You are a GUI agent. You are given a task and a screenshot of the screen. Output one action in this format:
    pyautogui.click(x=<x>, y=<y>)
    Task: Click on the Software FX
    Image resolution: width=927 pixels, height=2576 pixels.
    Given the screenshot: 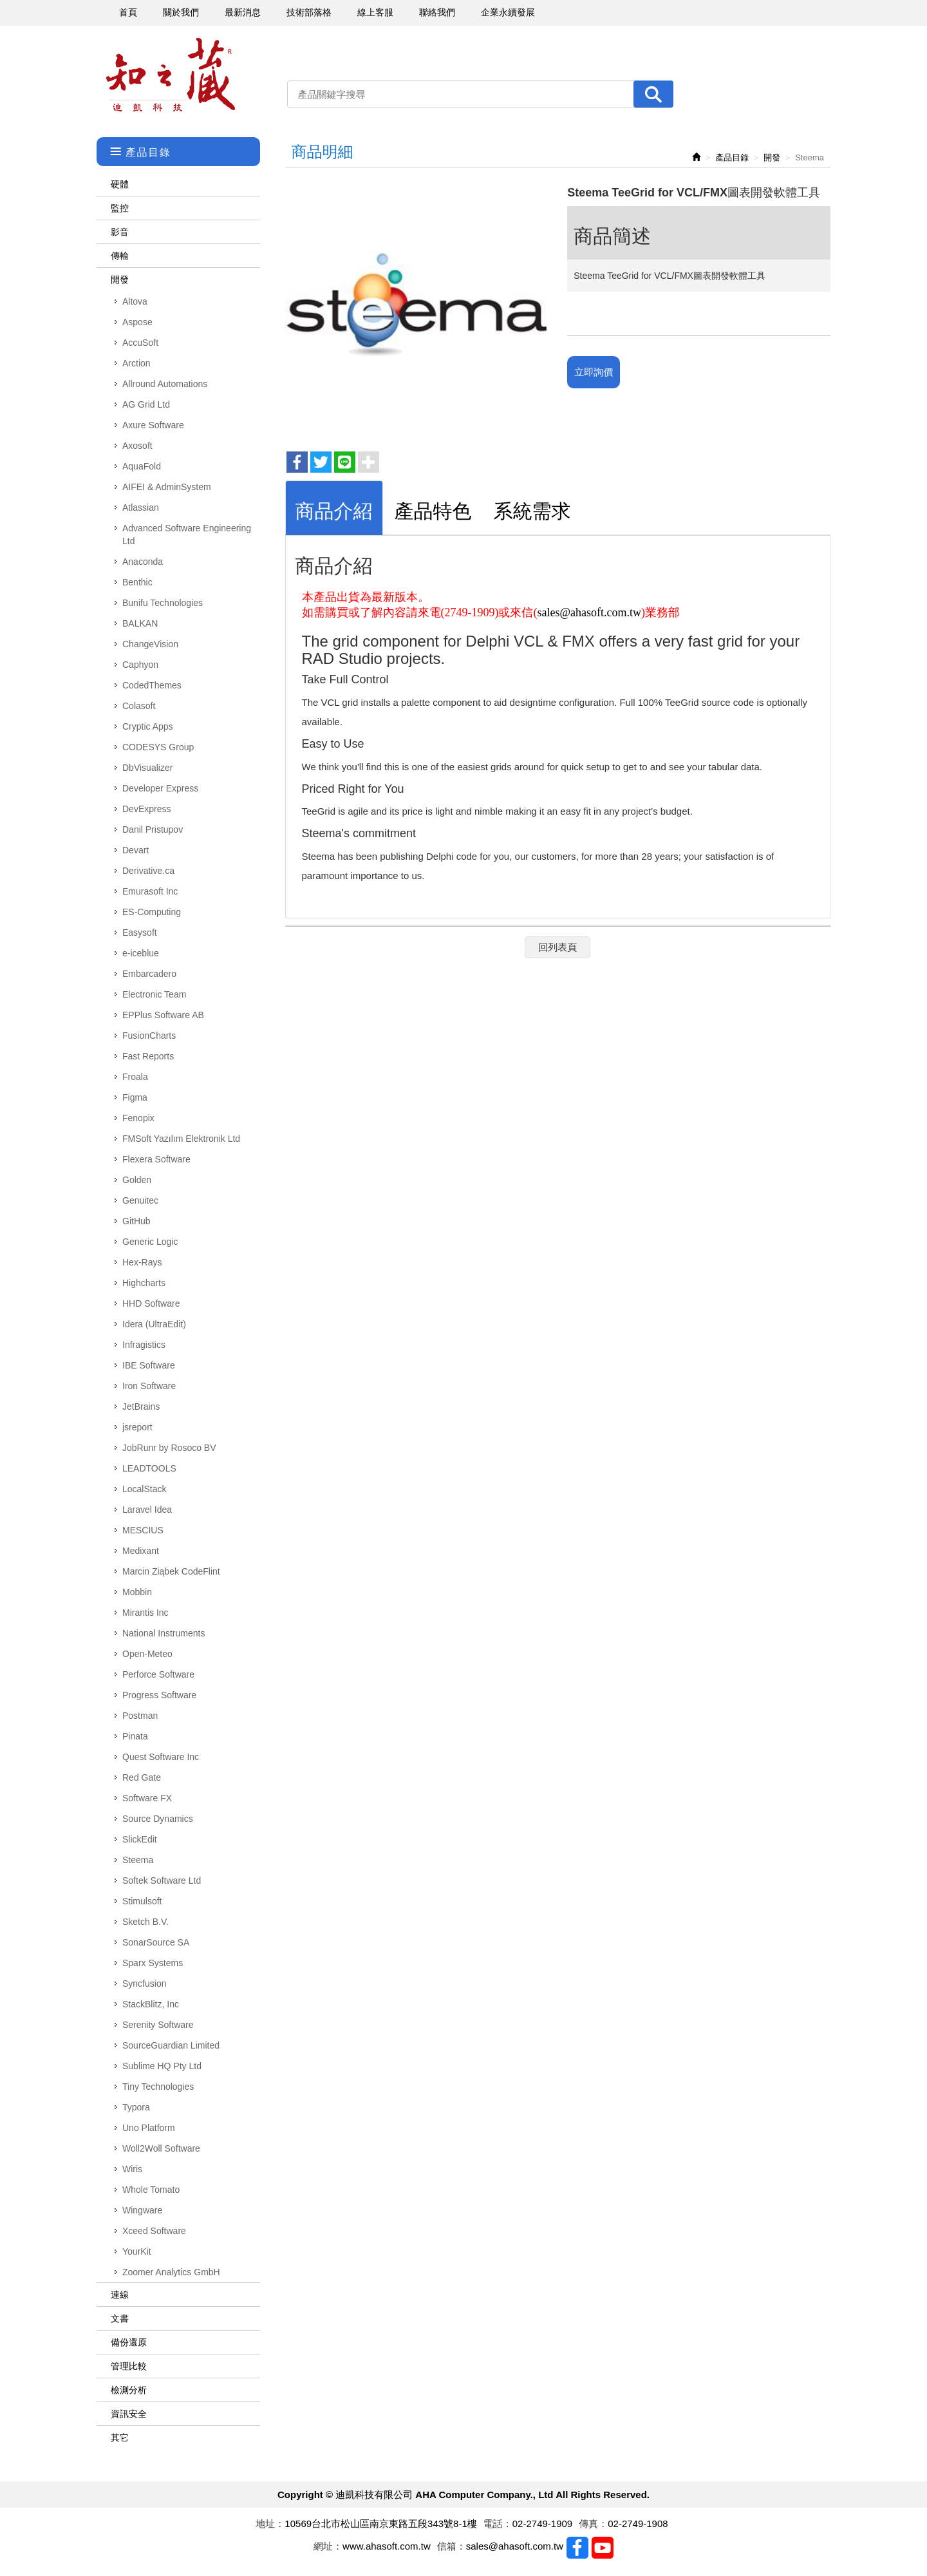 What is the action you would take?
    pyautogui.click(x=147, y=1798)
    